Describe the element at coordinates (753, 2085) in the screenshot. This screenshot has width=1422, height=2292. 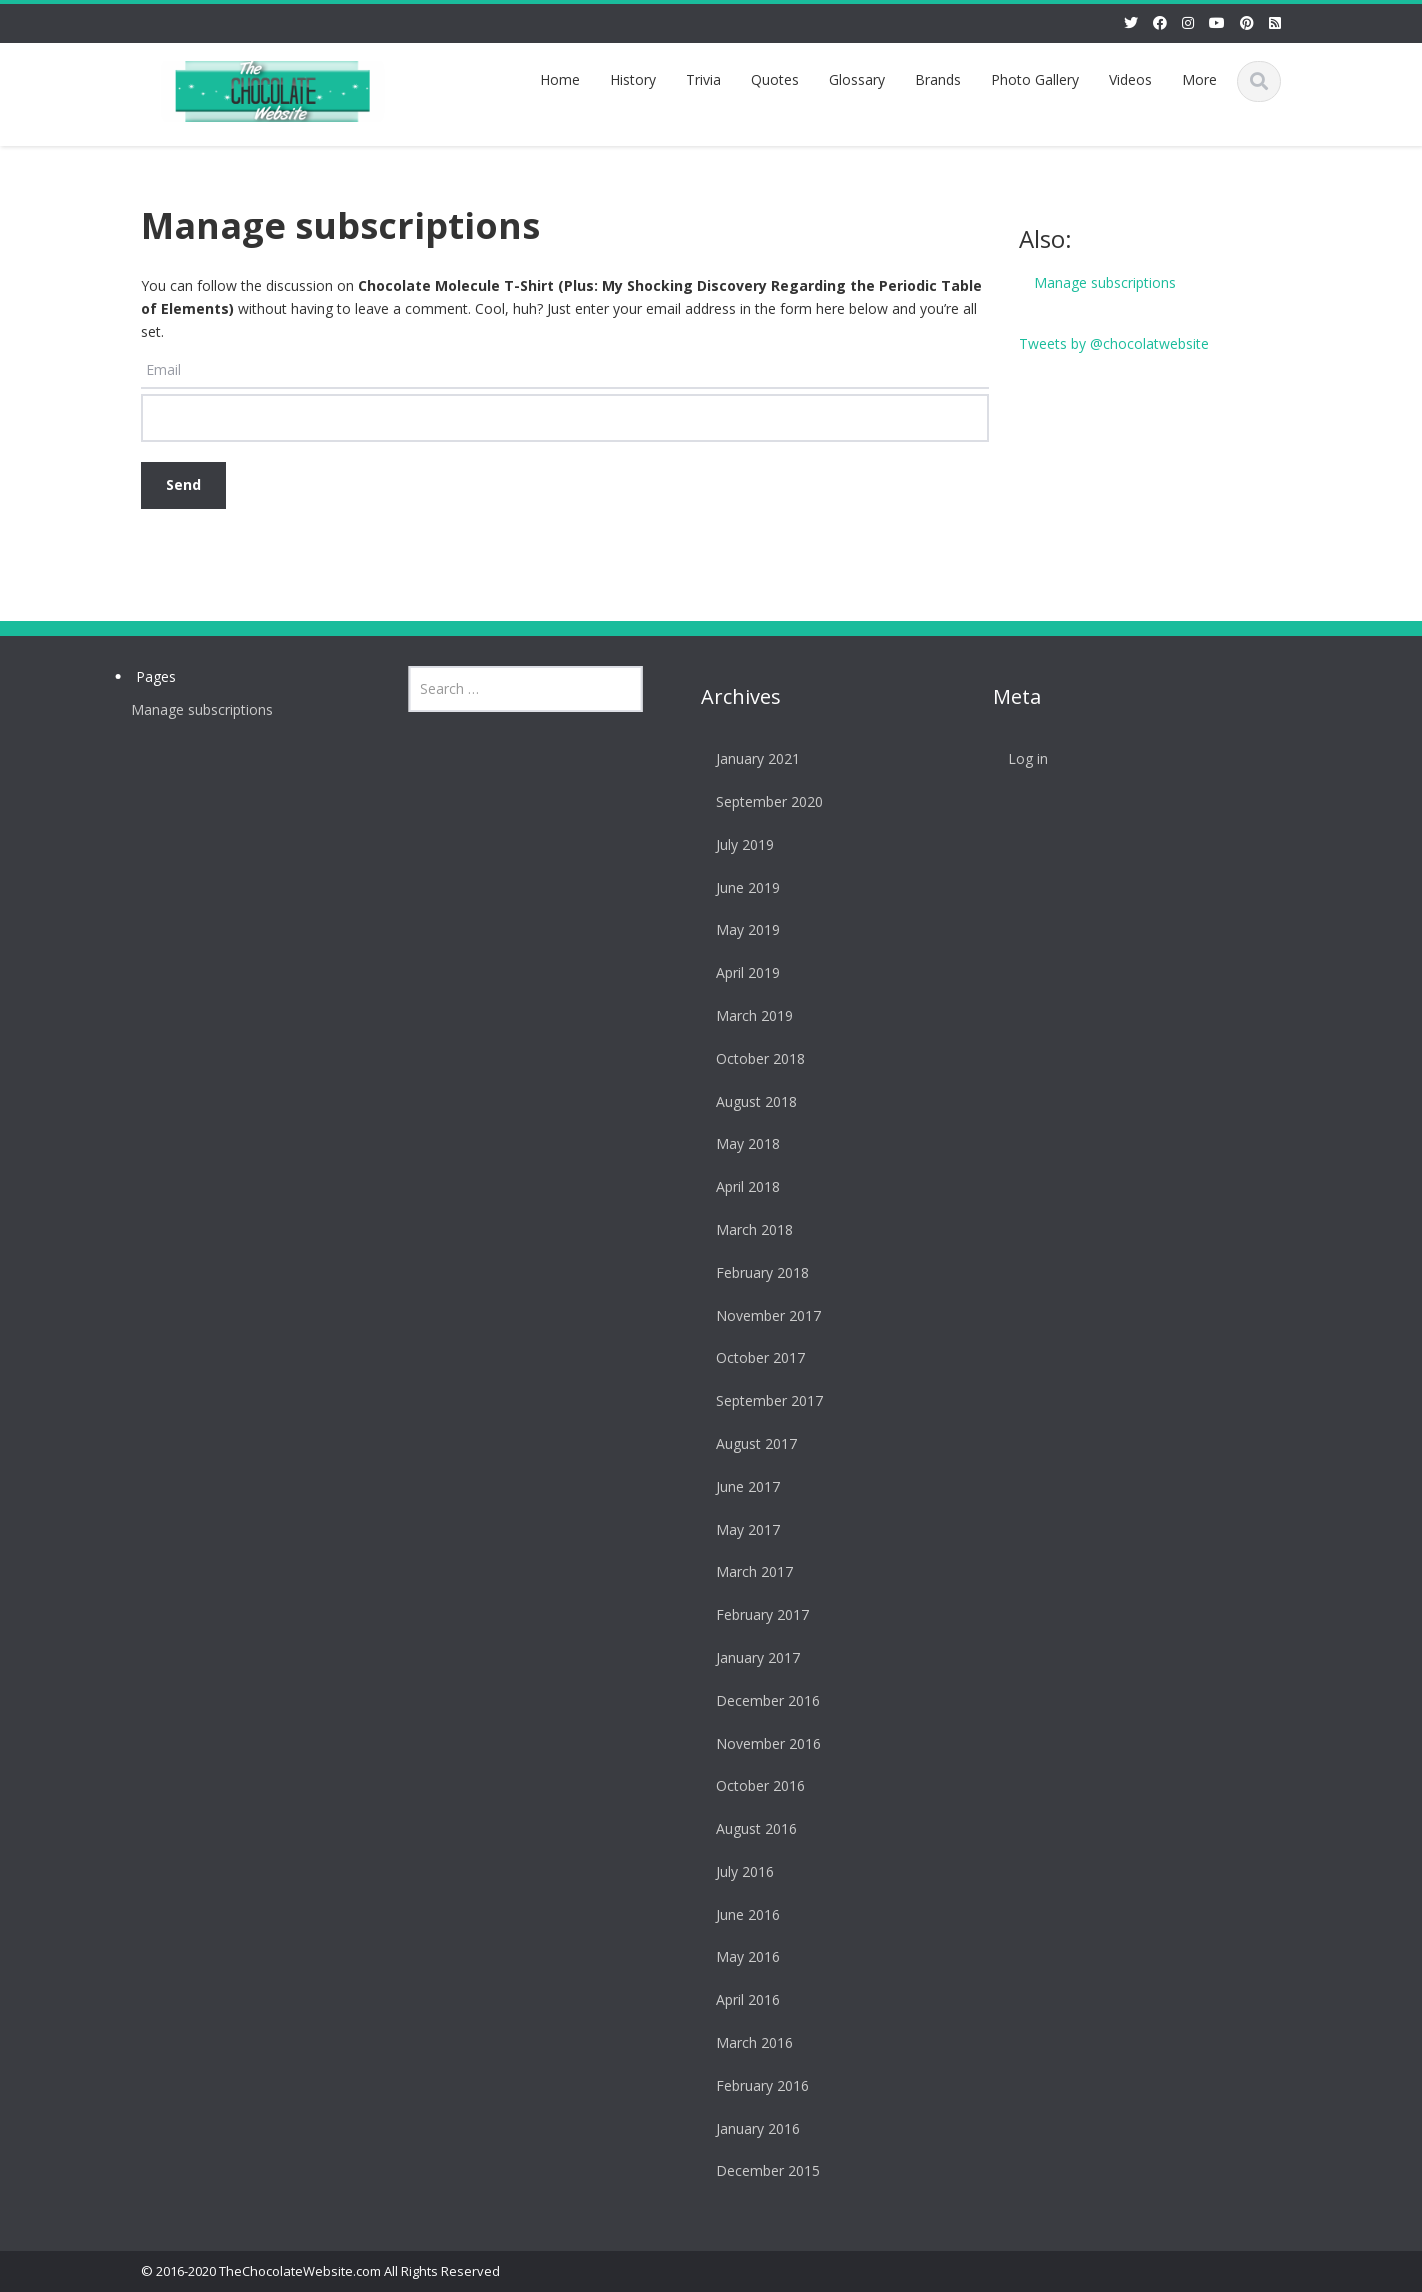
I see `February 2016` at that location.